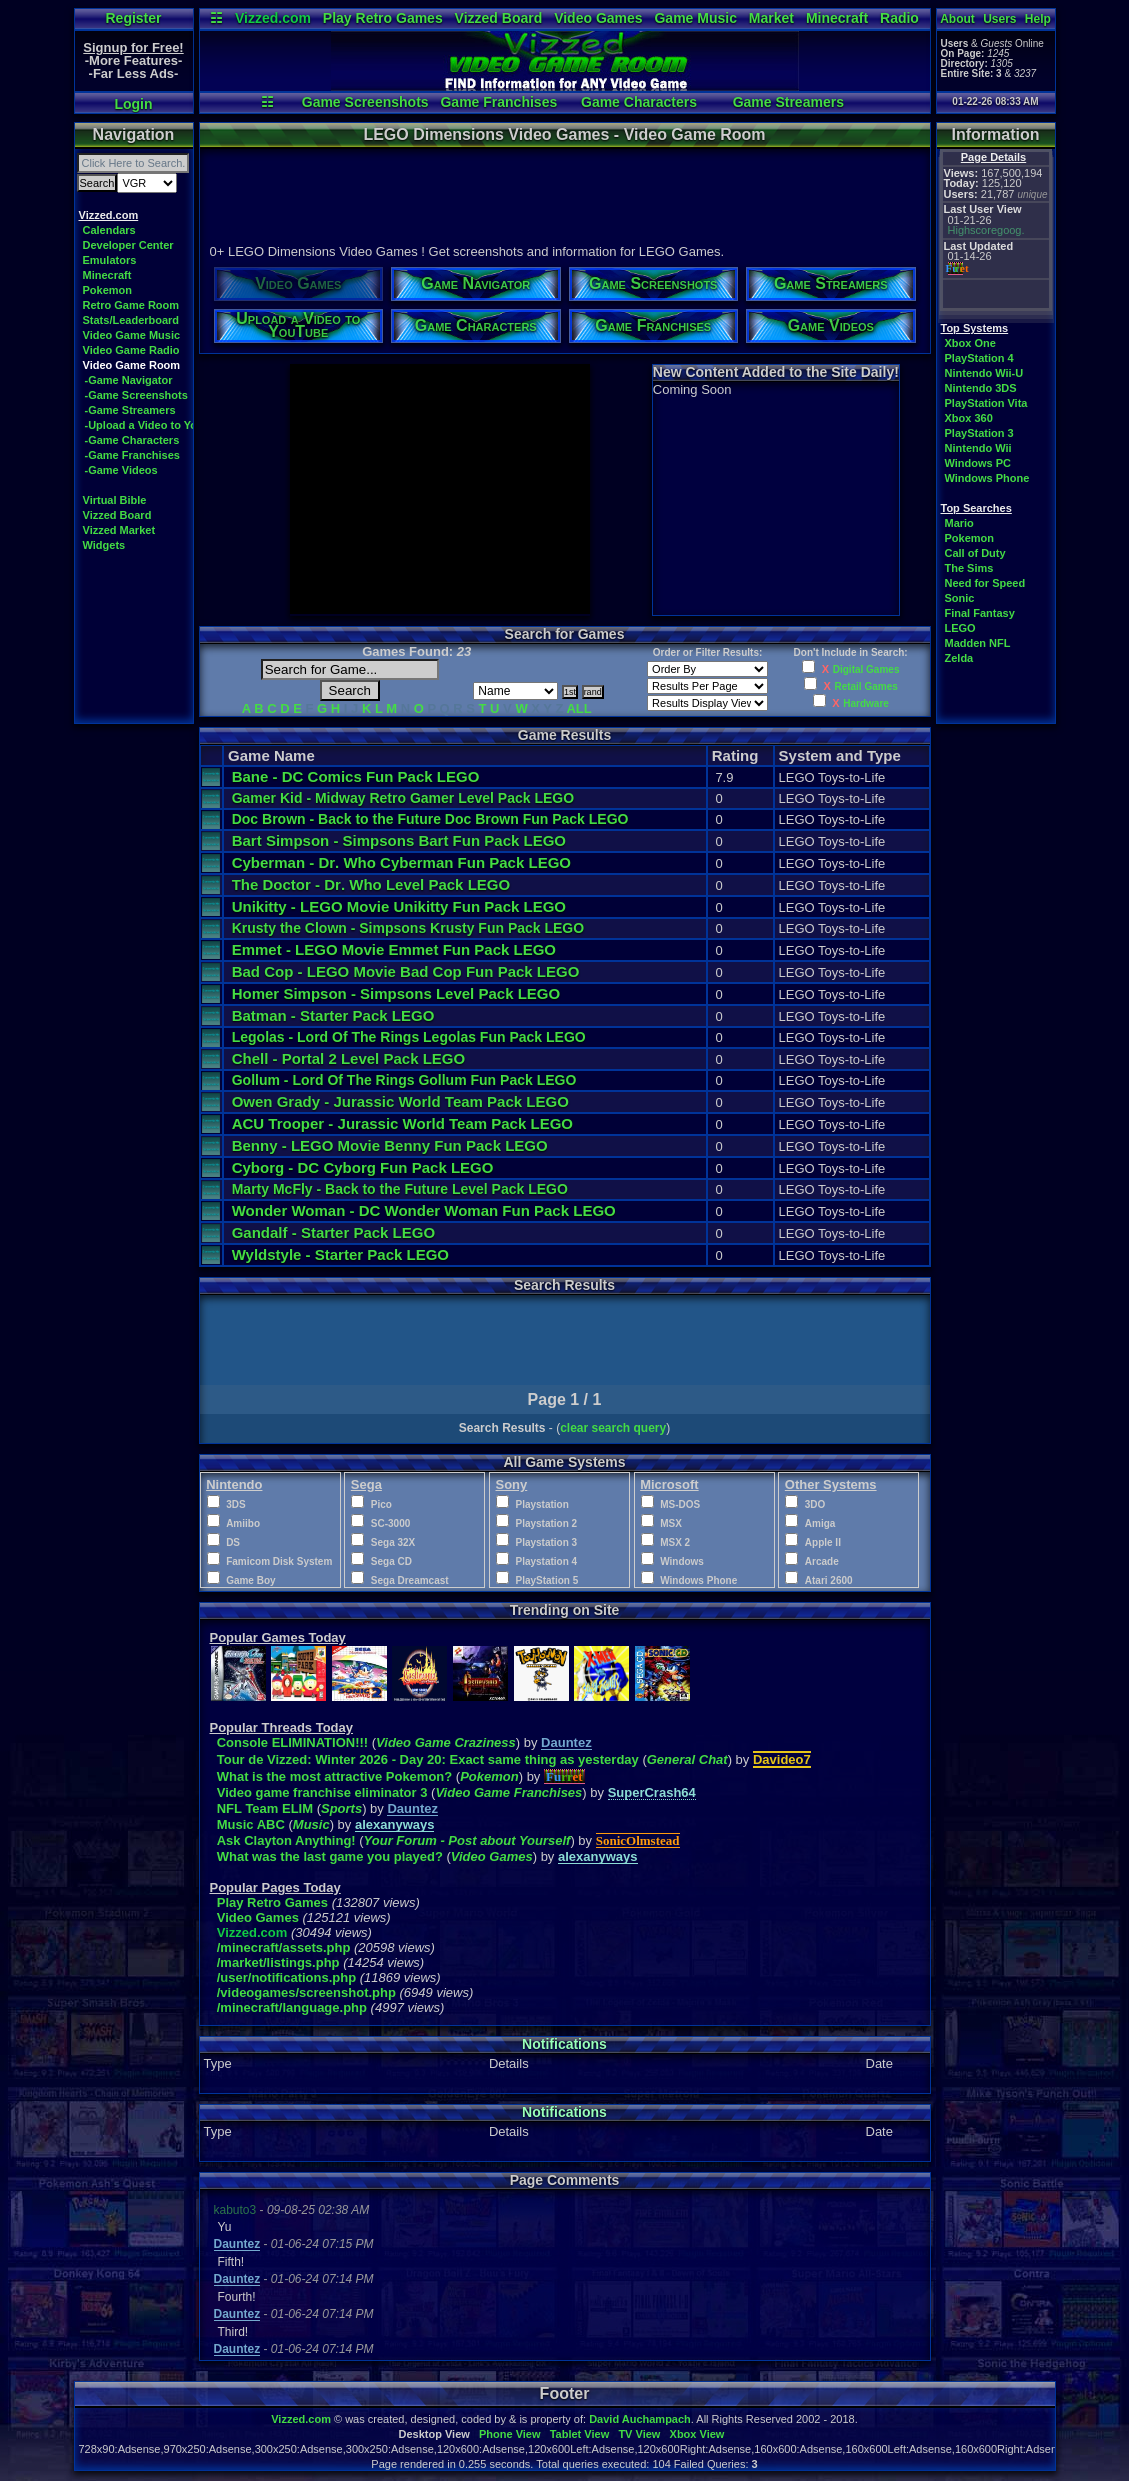 The image size is (1129, 2481). I want to click on Login, so click(133, 104).